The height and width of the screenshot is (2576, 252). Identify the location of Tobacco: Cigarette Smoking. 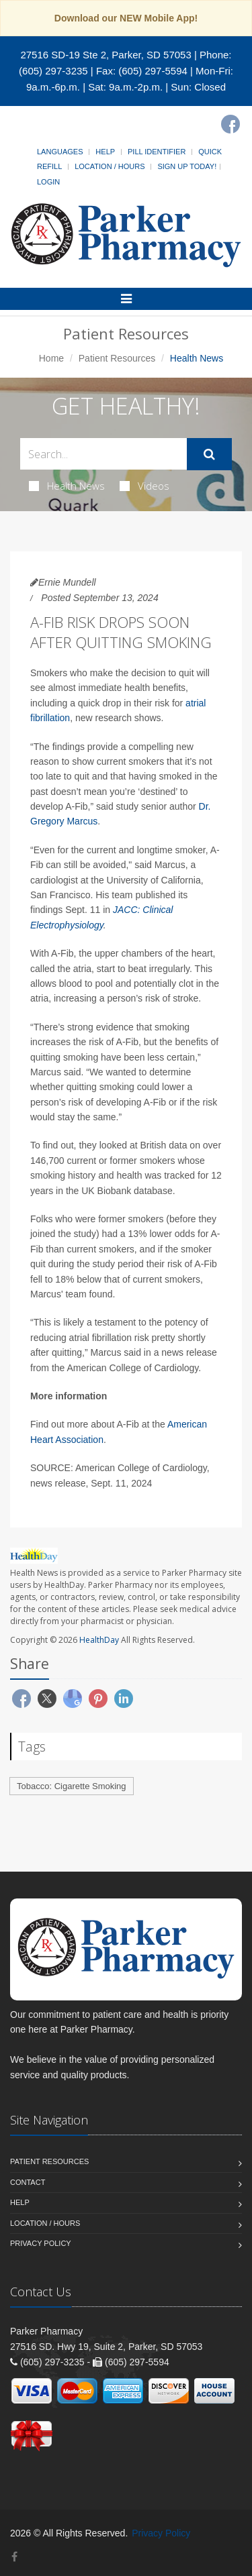
(71, 1786).